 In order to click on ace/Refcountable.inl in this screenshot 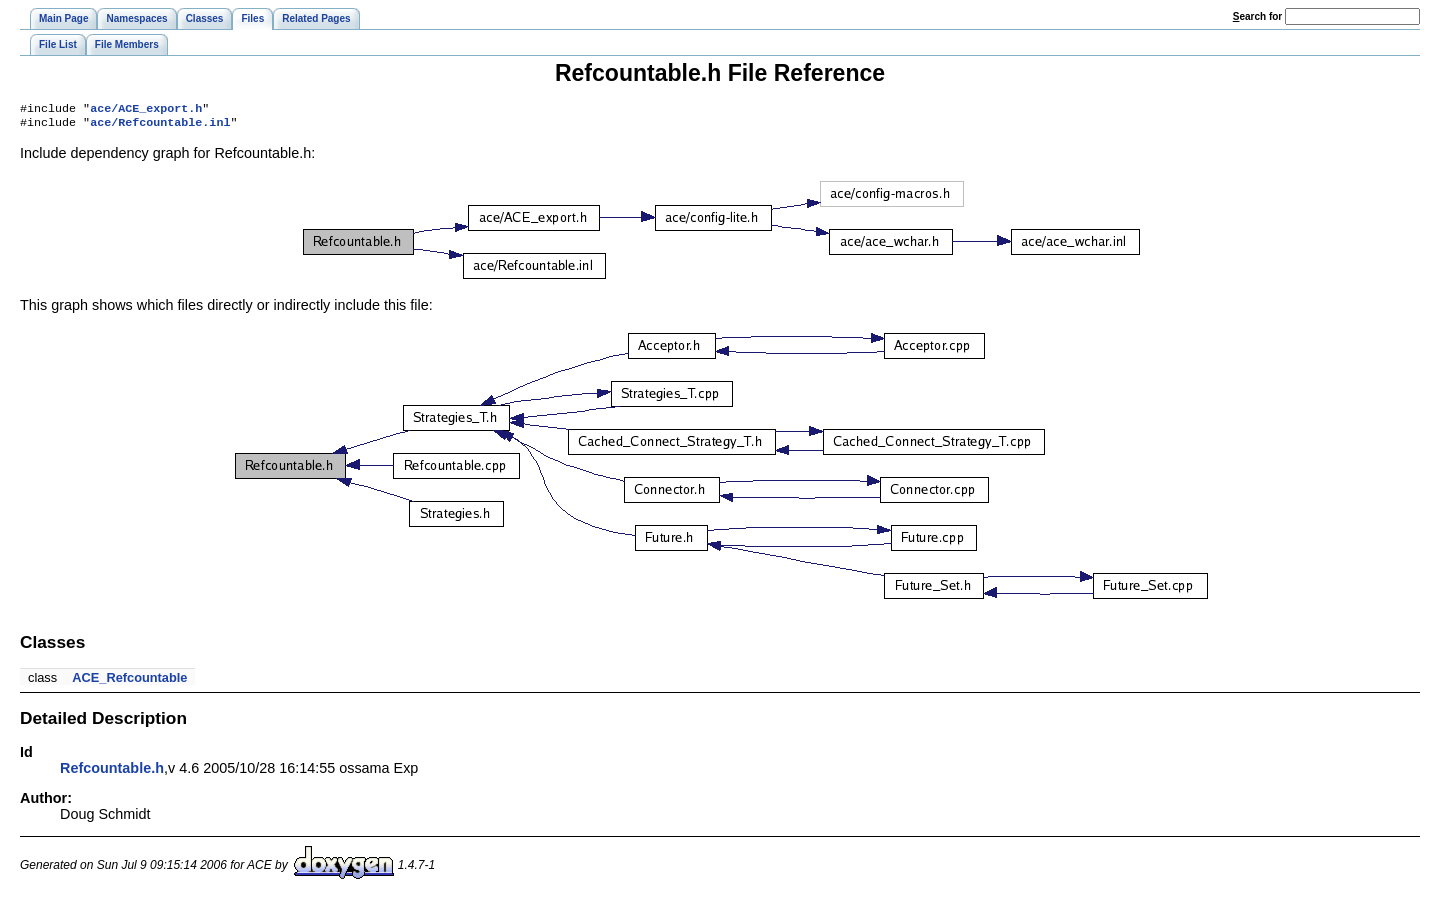, I will do `click(160, 126)`.